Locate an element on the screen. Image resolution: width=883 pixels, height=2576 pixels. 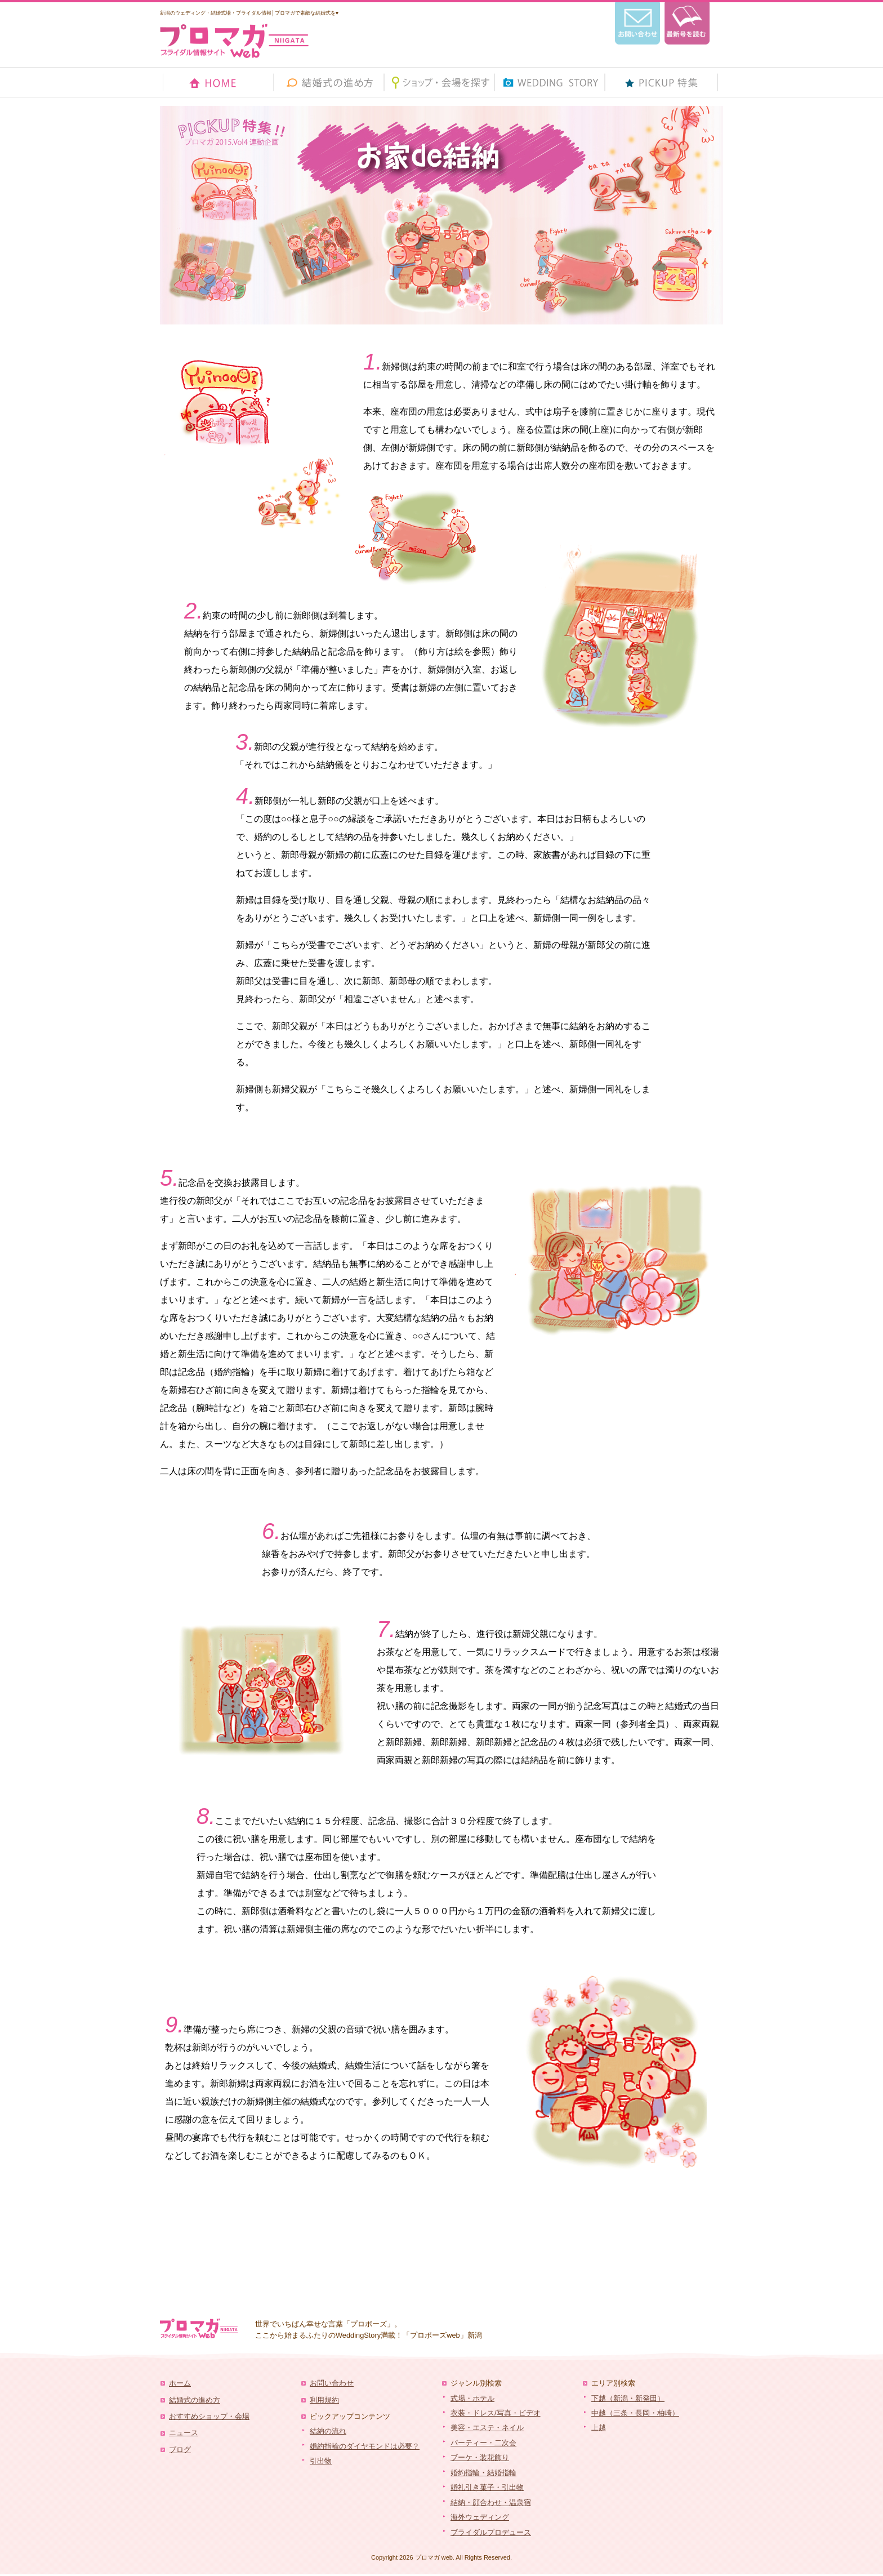
結納・顔合わせ・温泉宿 is located at coordinates (491, 2502).